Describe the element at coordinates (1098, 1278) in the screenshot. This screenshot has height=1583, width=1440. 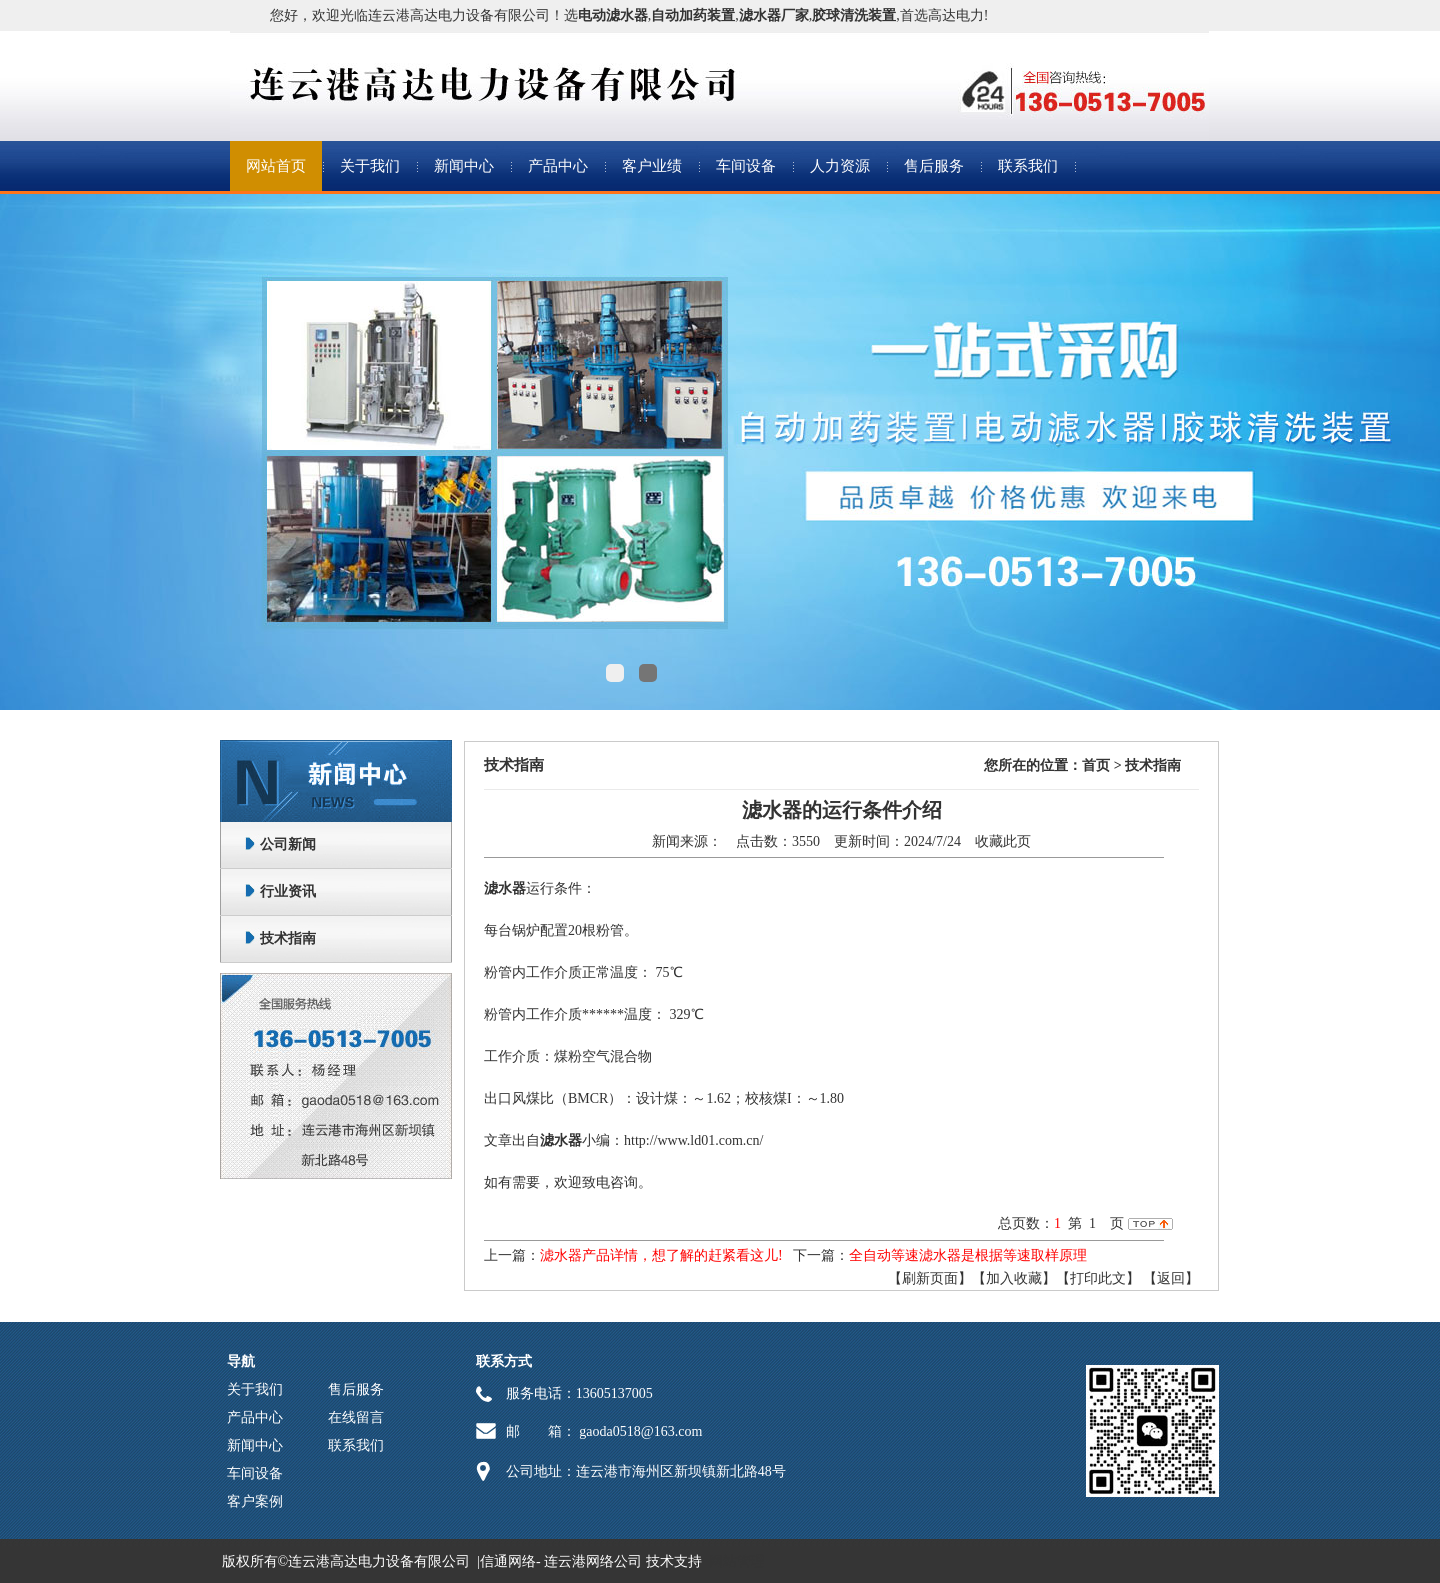
I see `【打印此文】` at that location.